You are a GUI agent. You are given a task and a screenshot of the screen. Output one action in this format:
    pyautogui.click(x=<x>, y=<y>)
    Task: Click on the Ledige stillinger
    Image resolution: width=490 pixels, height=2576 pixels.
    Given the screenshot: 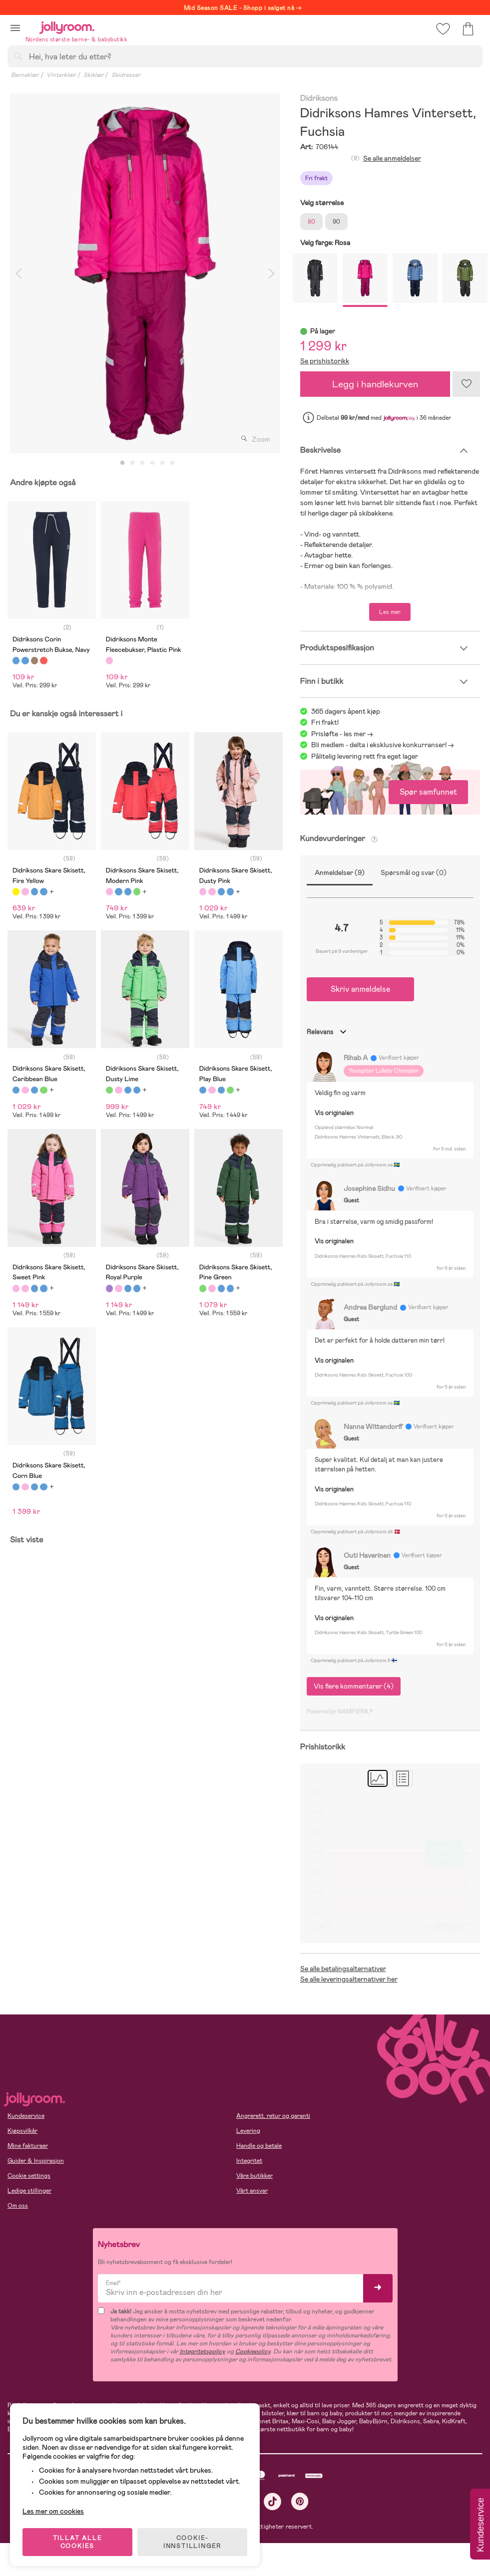 What is the action you would take?
    pyautogui.click(x=29, y=2191)
    